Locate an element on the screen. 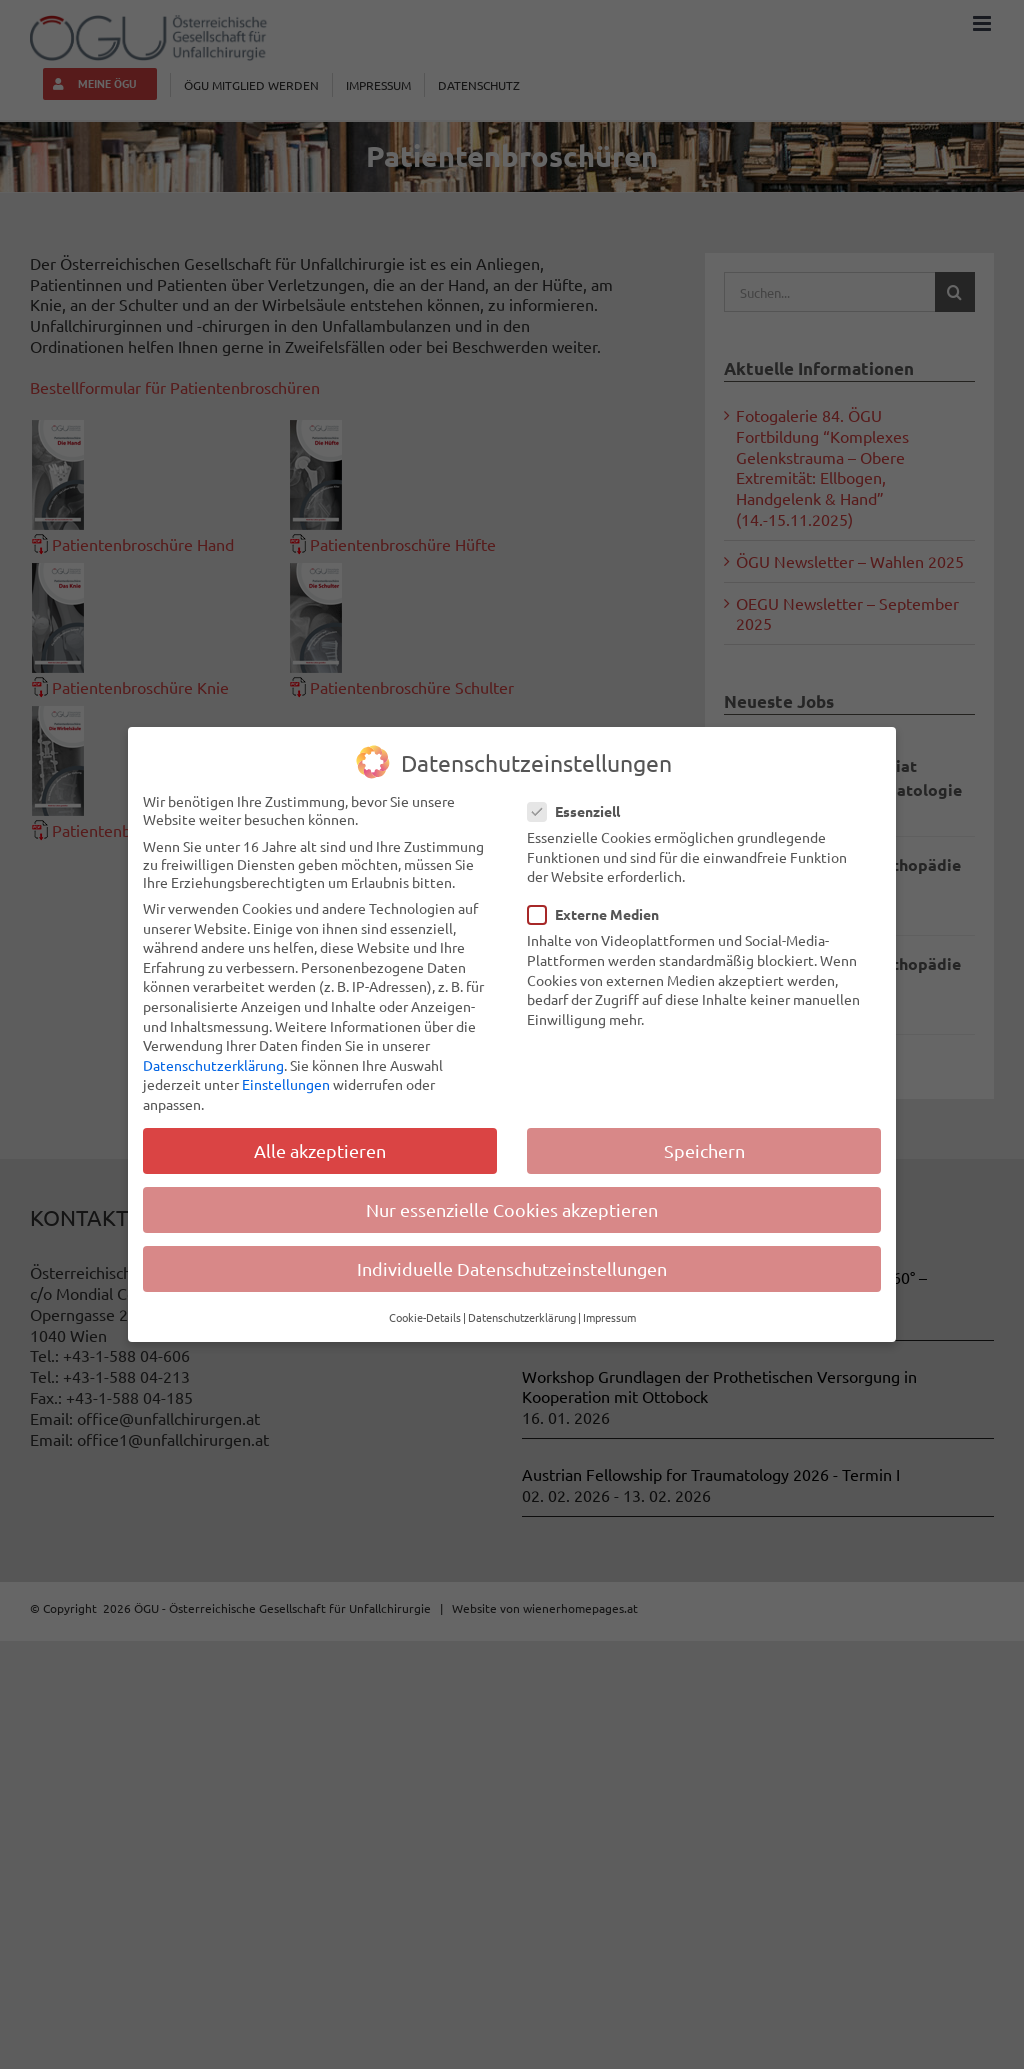  Individuelle Datenschutzeinstellungen [button] is located at coordinates (512, 1268).